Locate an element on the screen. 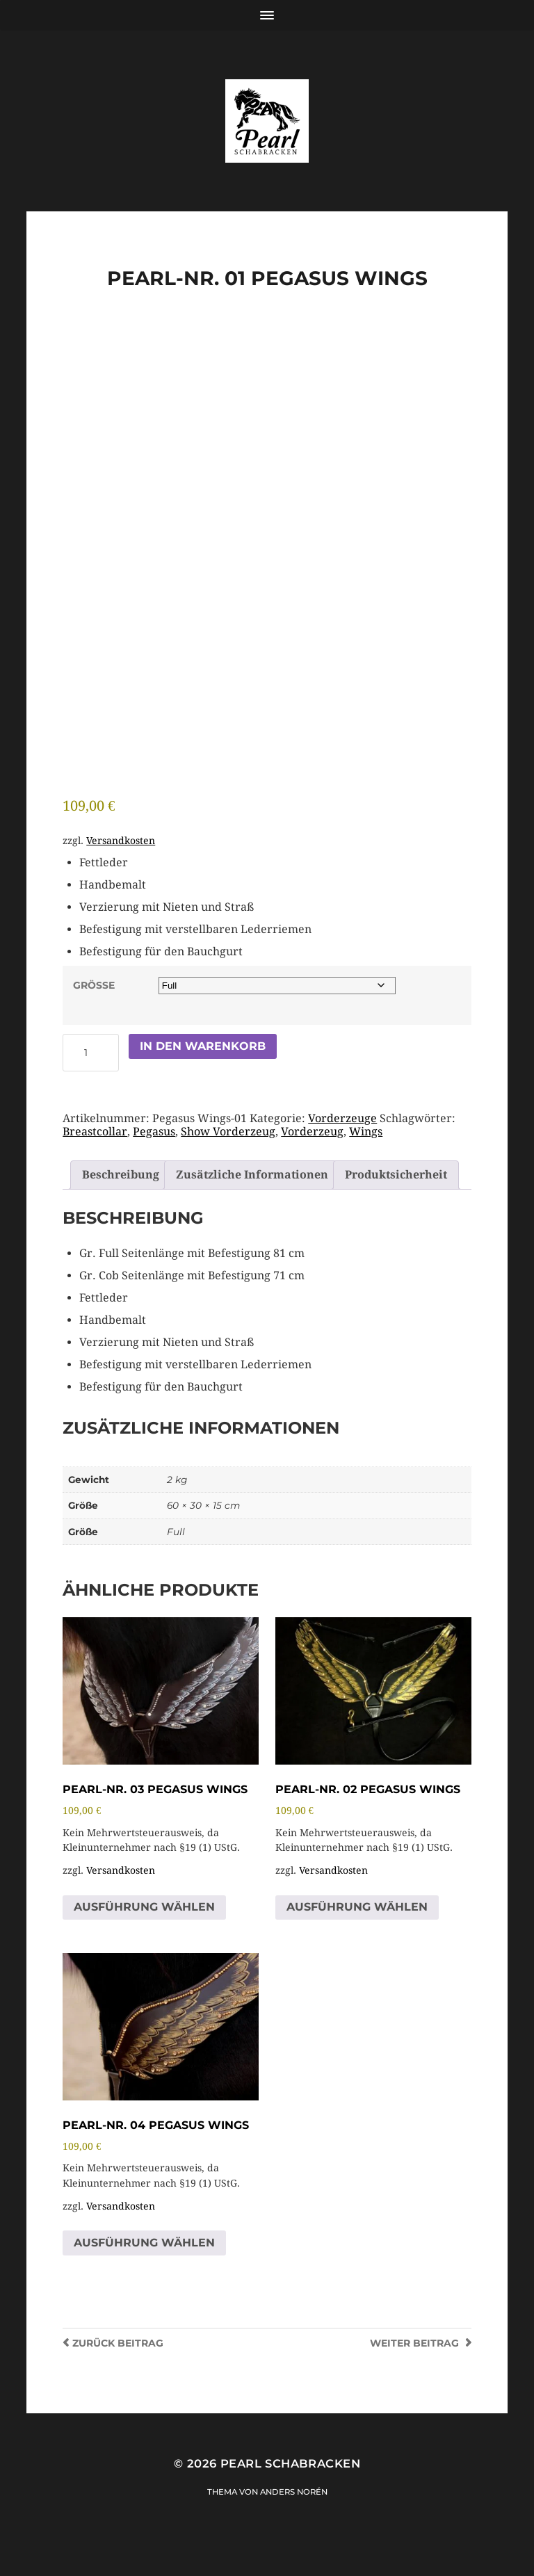 This screenshot has height=2576, width=534. Pearl Schabracken is located at coordinates (290, 2489).